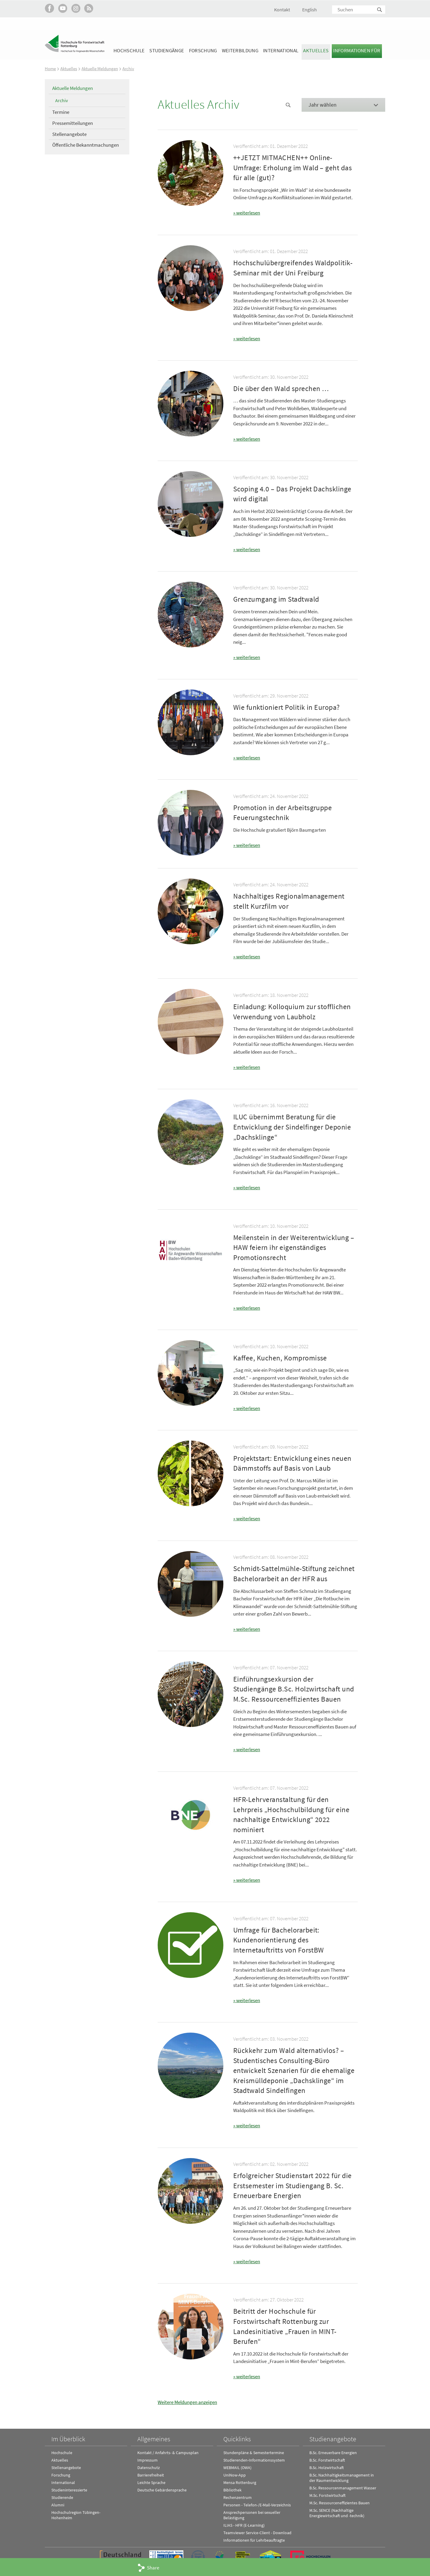 This screenshot has height=2576, width=430. I want to click on News Suche, so click(288, 105).